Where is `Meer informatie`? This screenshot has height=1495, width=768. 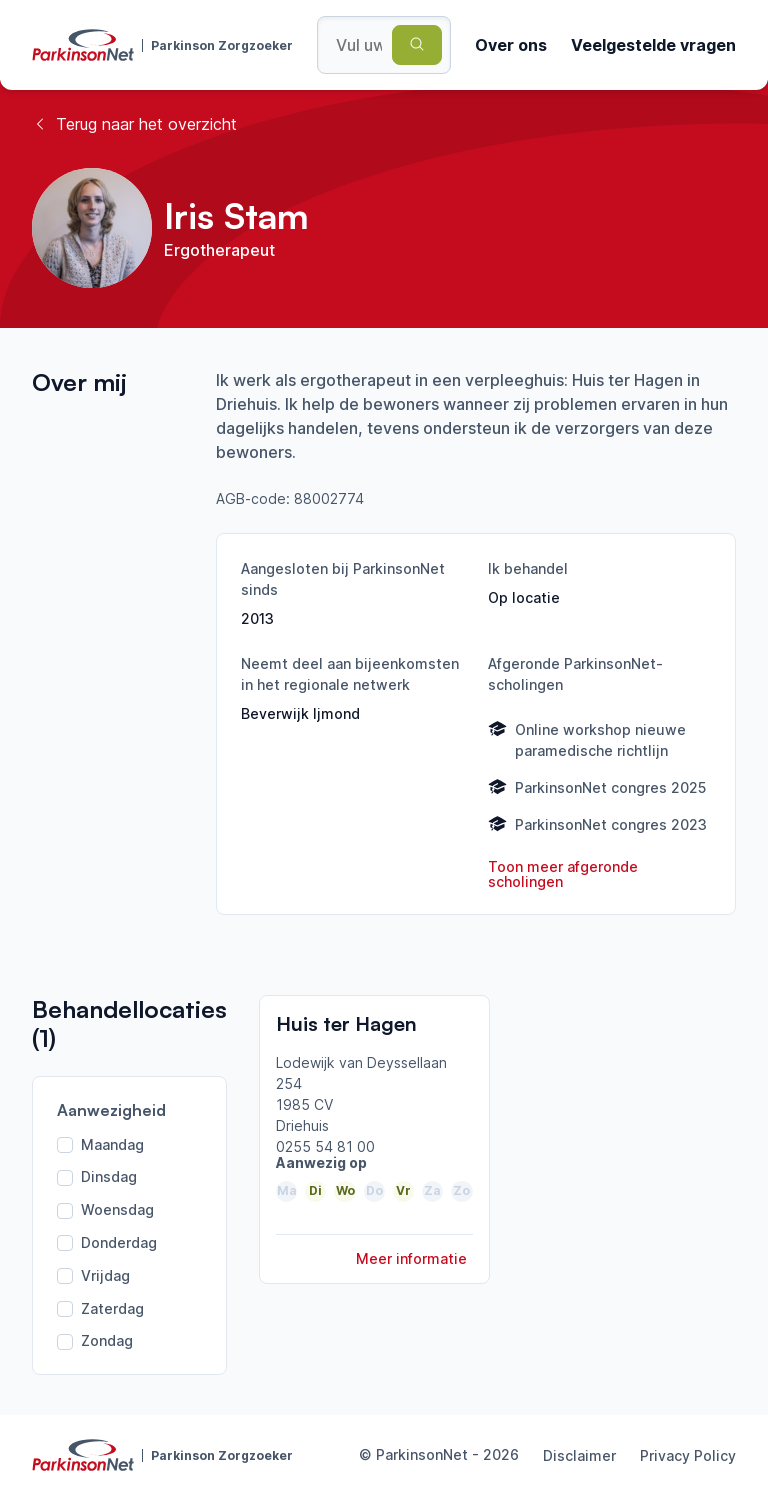 Meer informatie is located at coordinates (411, 1258).